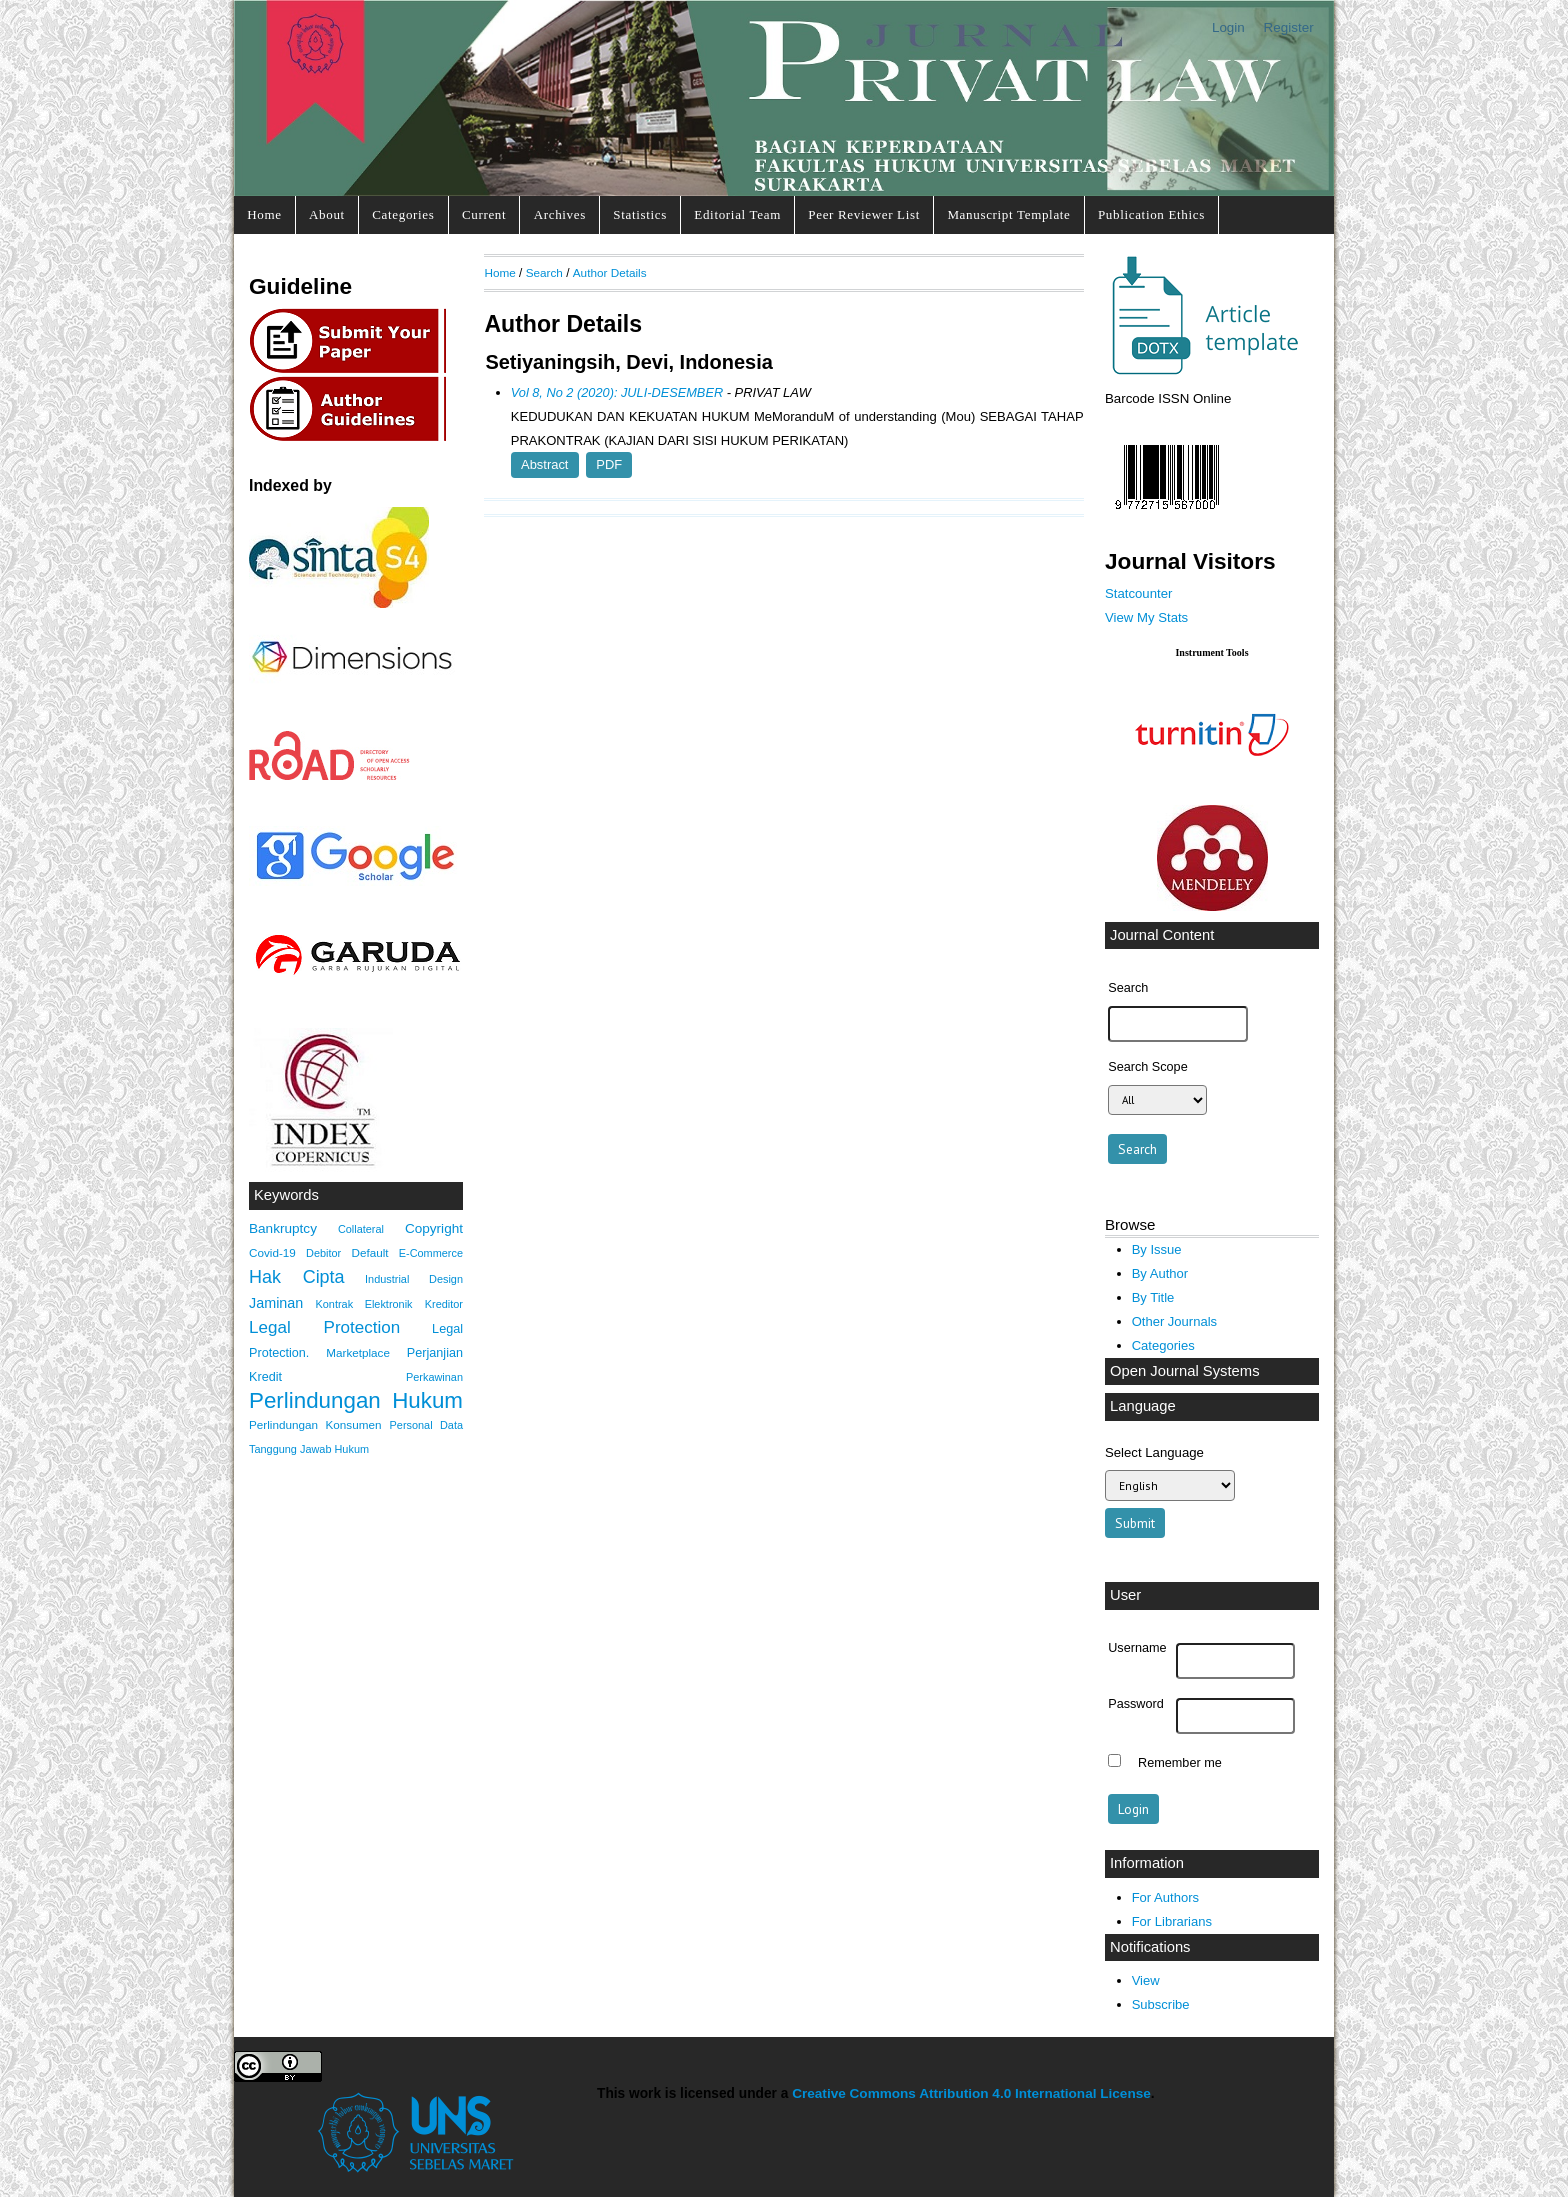 Image resolution: width=1568 pixels, height=2197 pixels. I want to click on Password, so click(1136, 1704).